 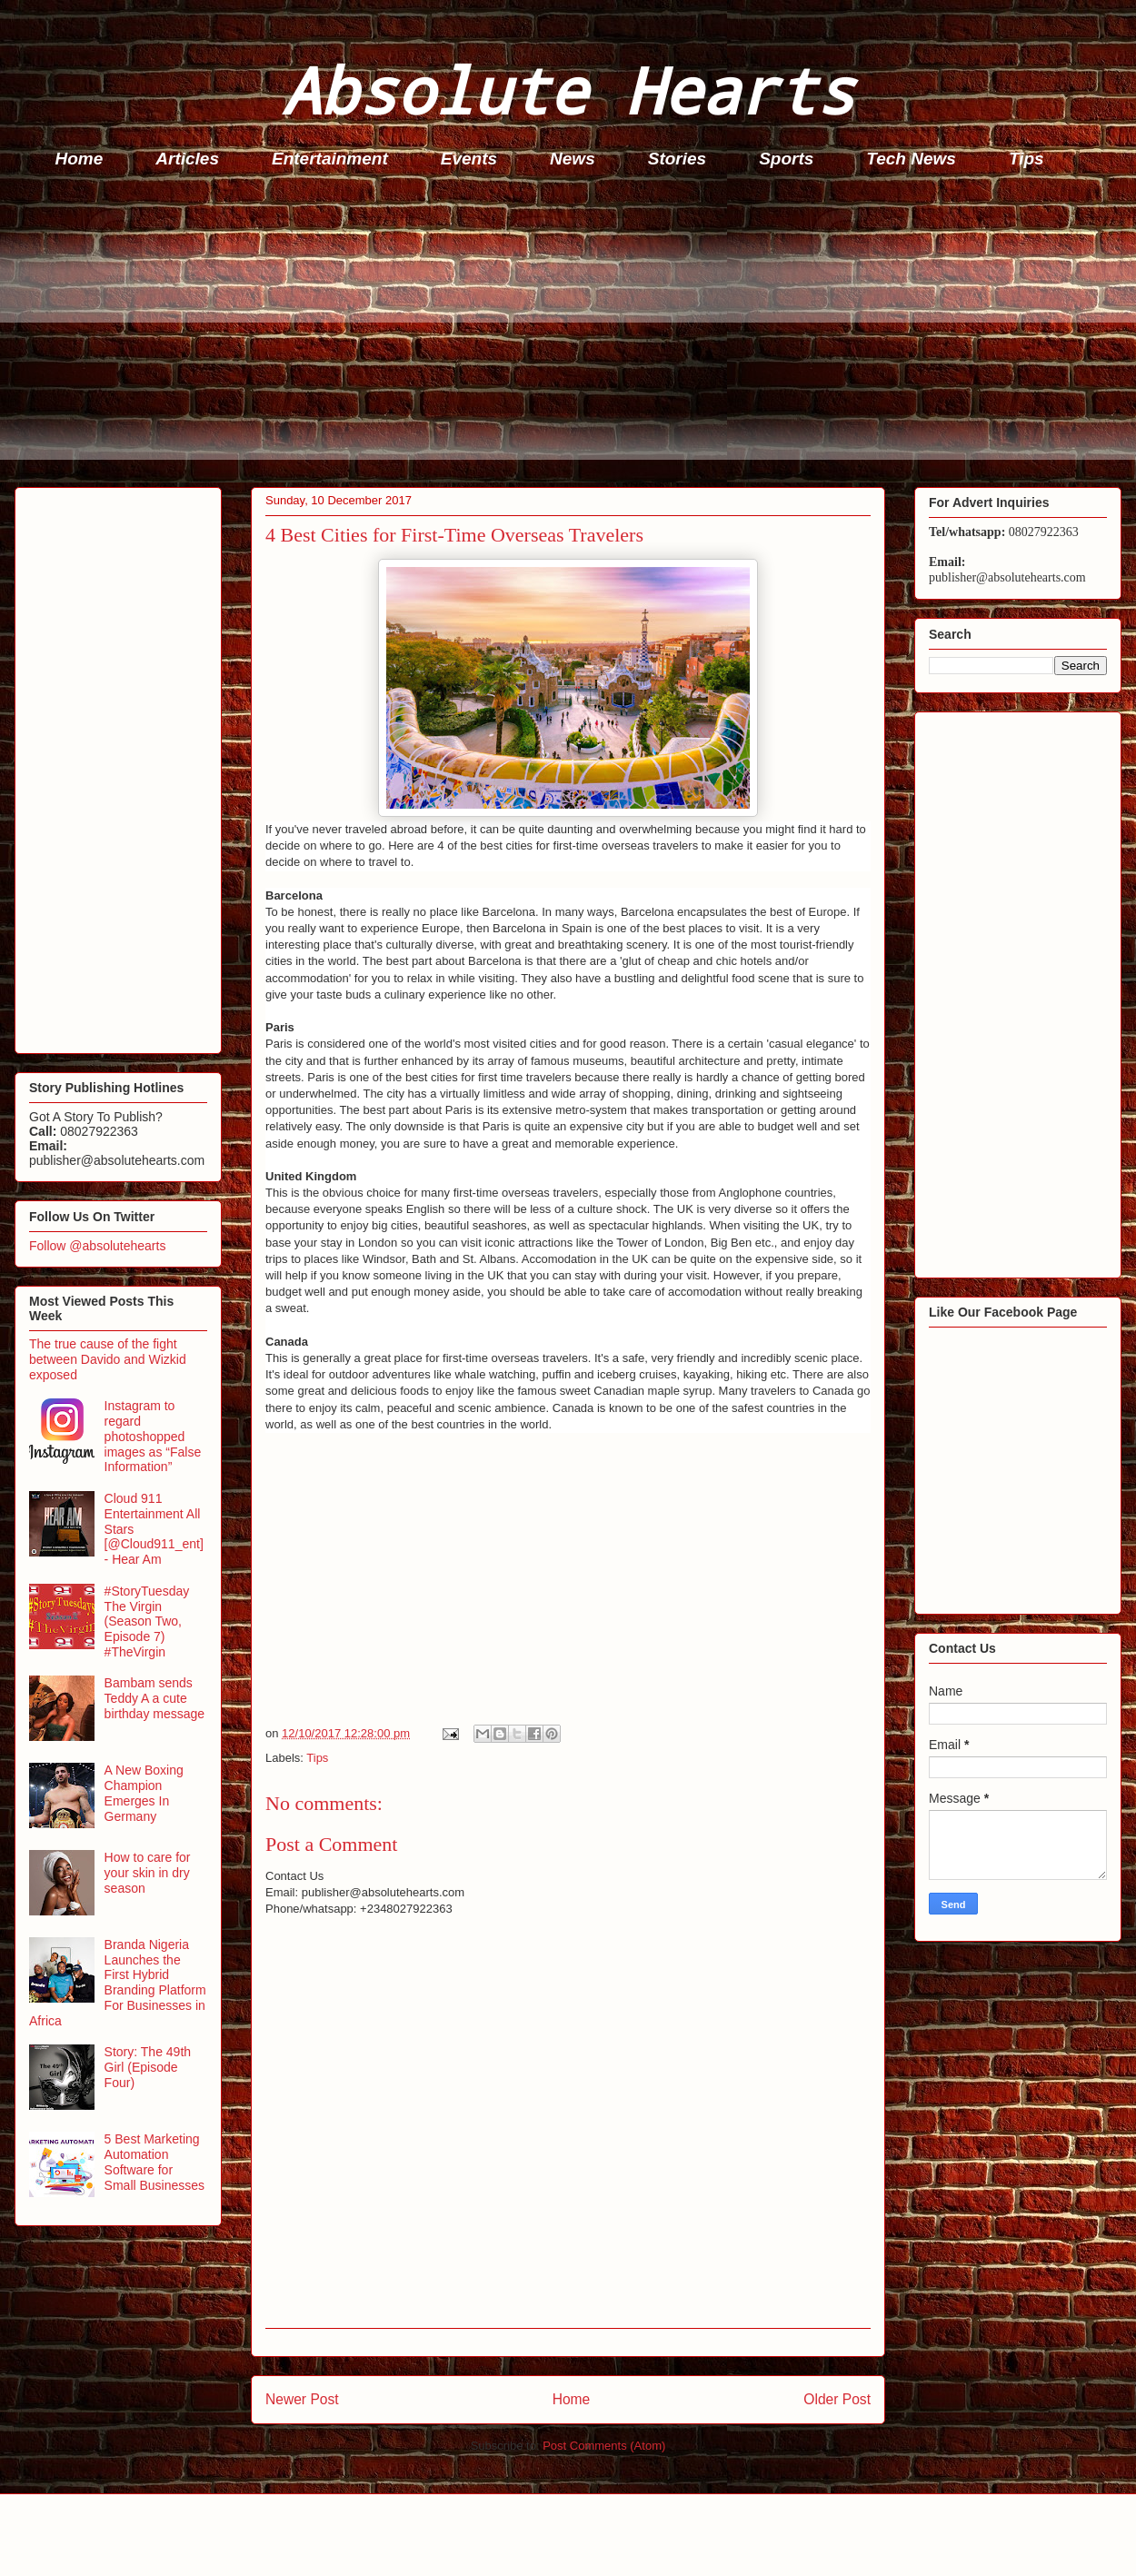 What do you see at coordinates (604, 2445) in the screenshot?
I see `Post Comments (Atom)` at bounding box center [604, 2445].